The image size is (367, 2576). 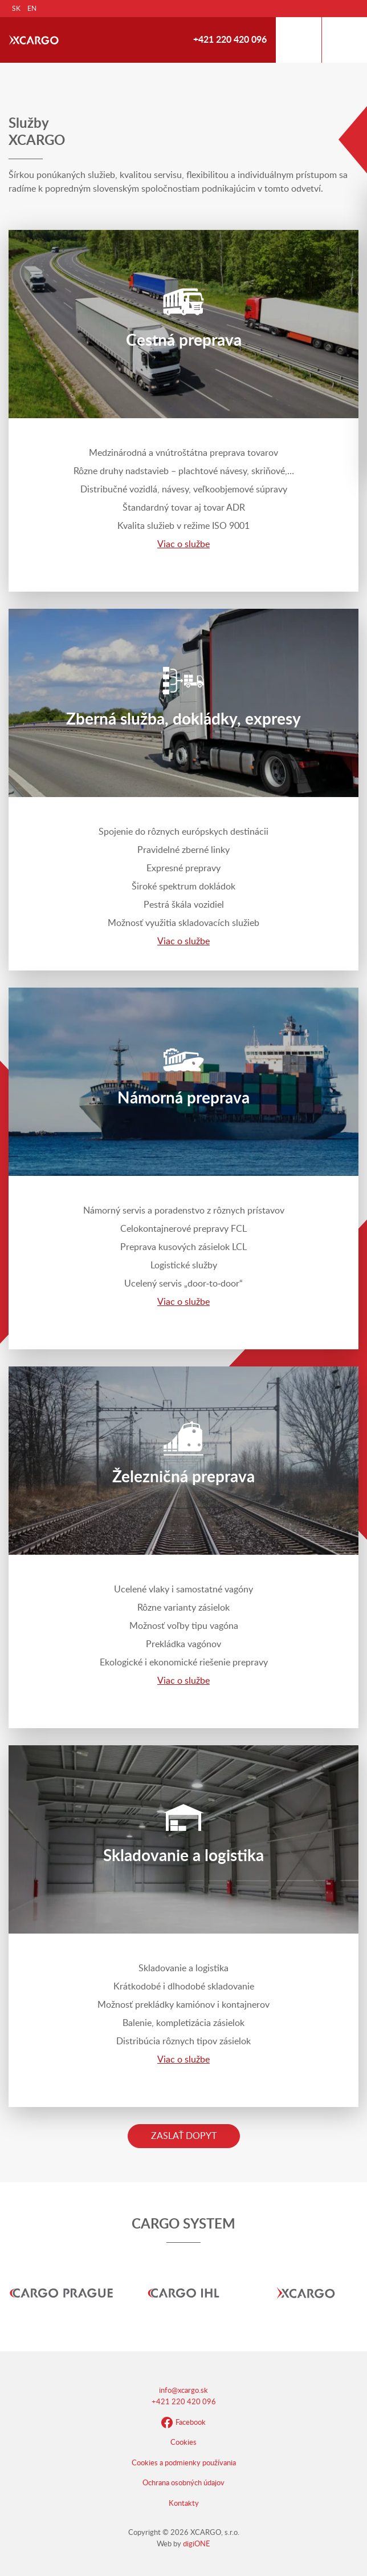 What do you see at coordinates (184, 2504) in the screenshot?
I see `Kontakty` at bounding box center [184, 2504].